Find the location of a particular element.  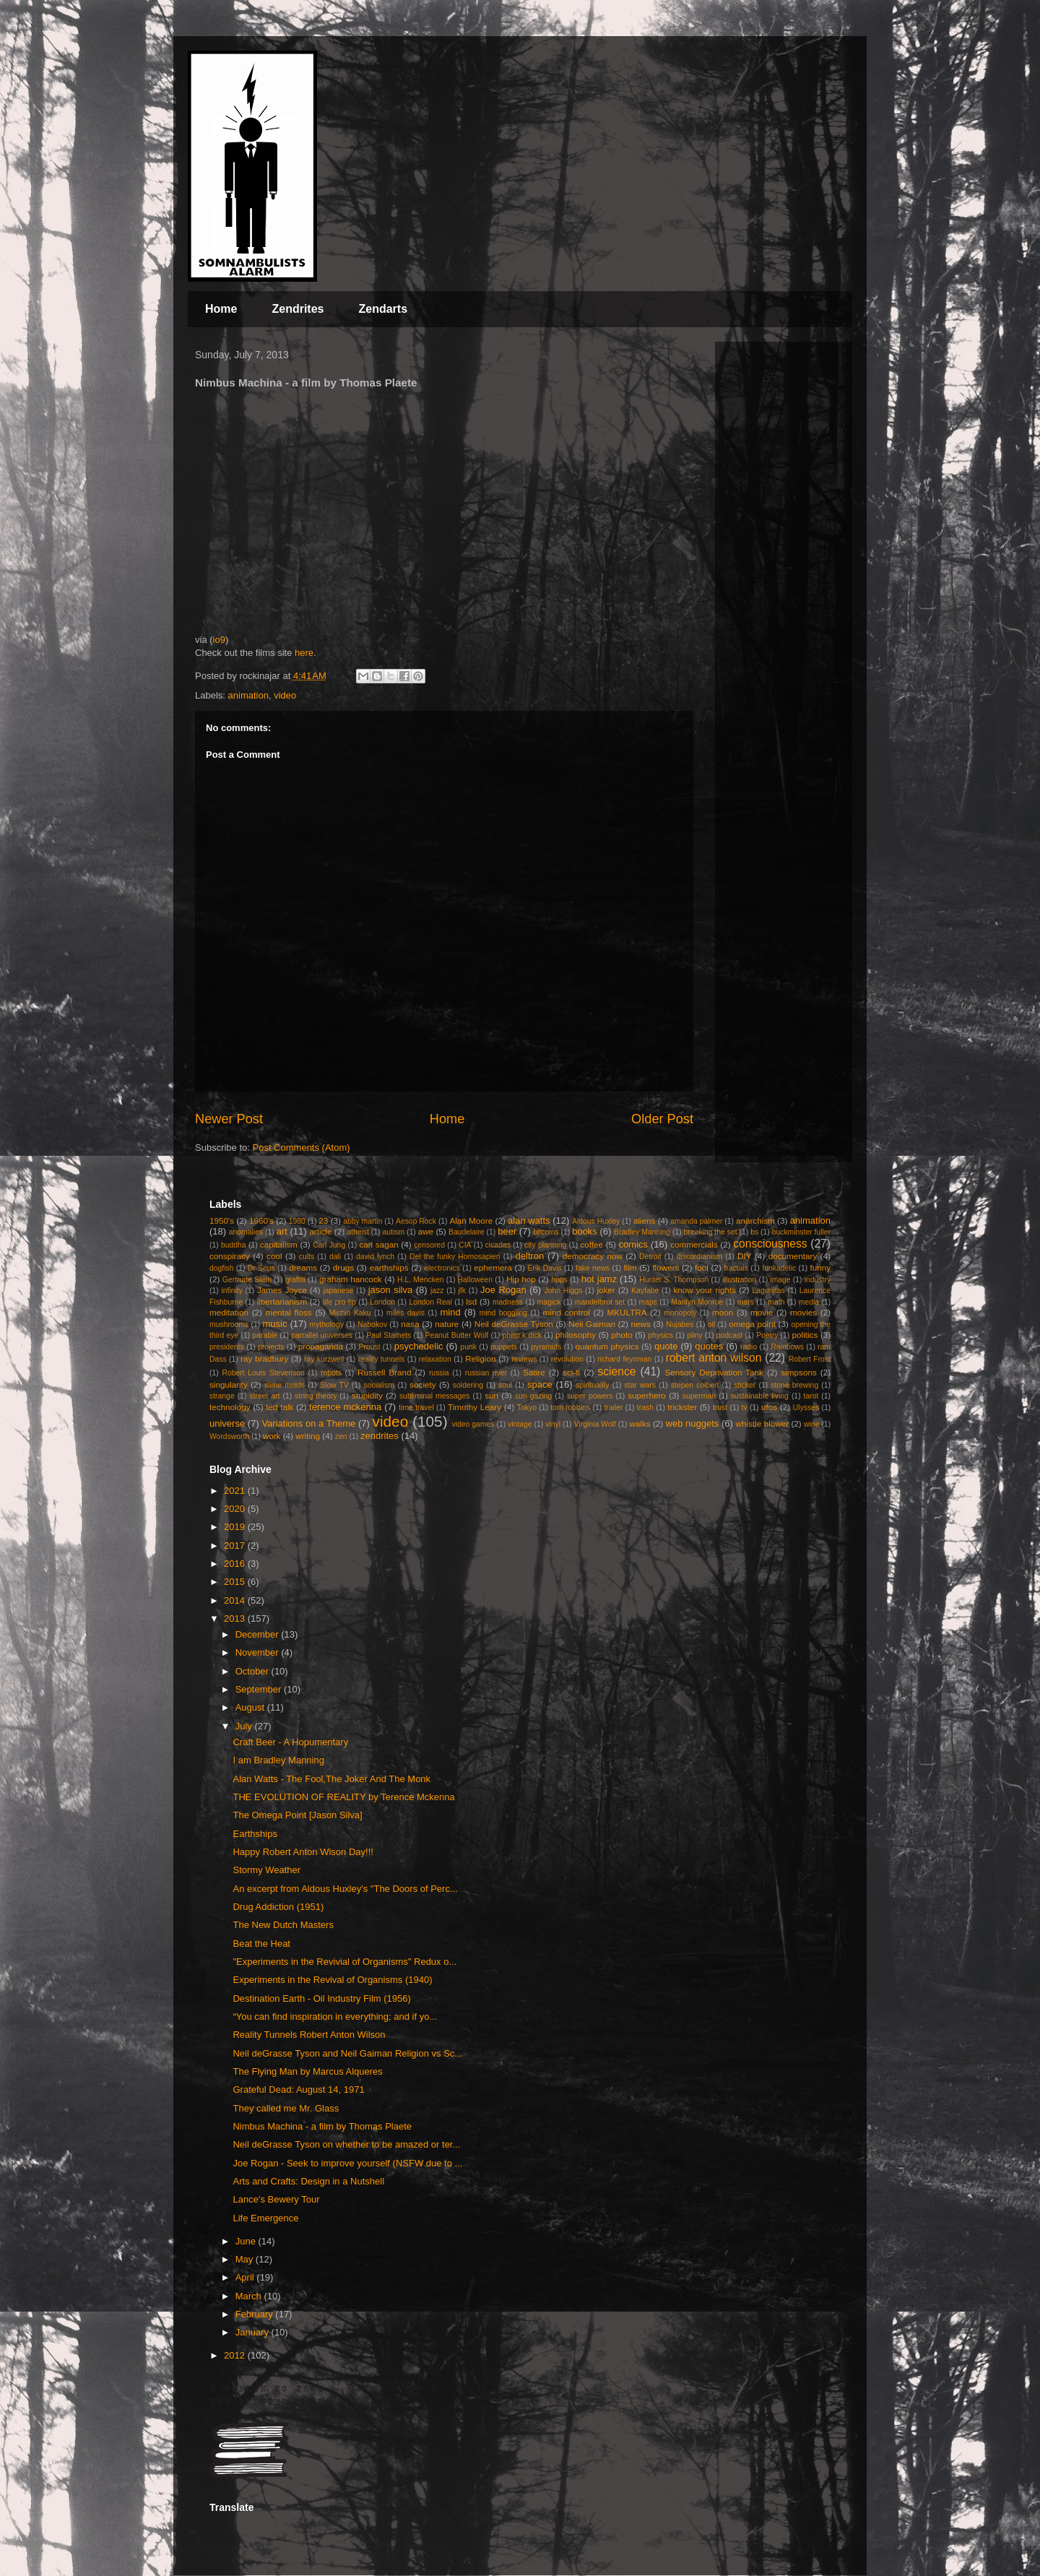

electronics is located at coordinates (442, 1268).